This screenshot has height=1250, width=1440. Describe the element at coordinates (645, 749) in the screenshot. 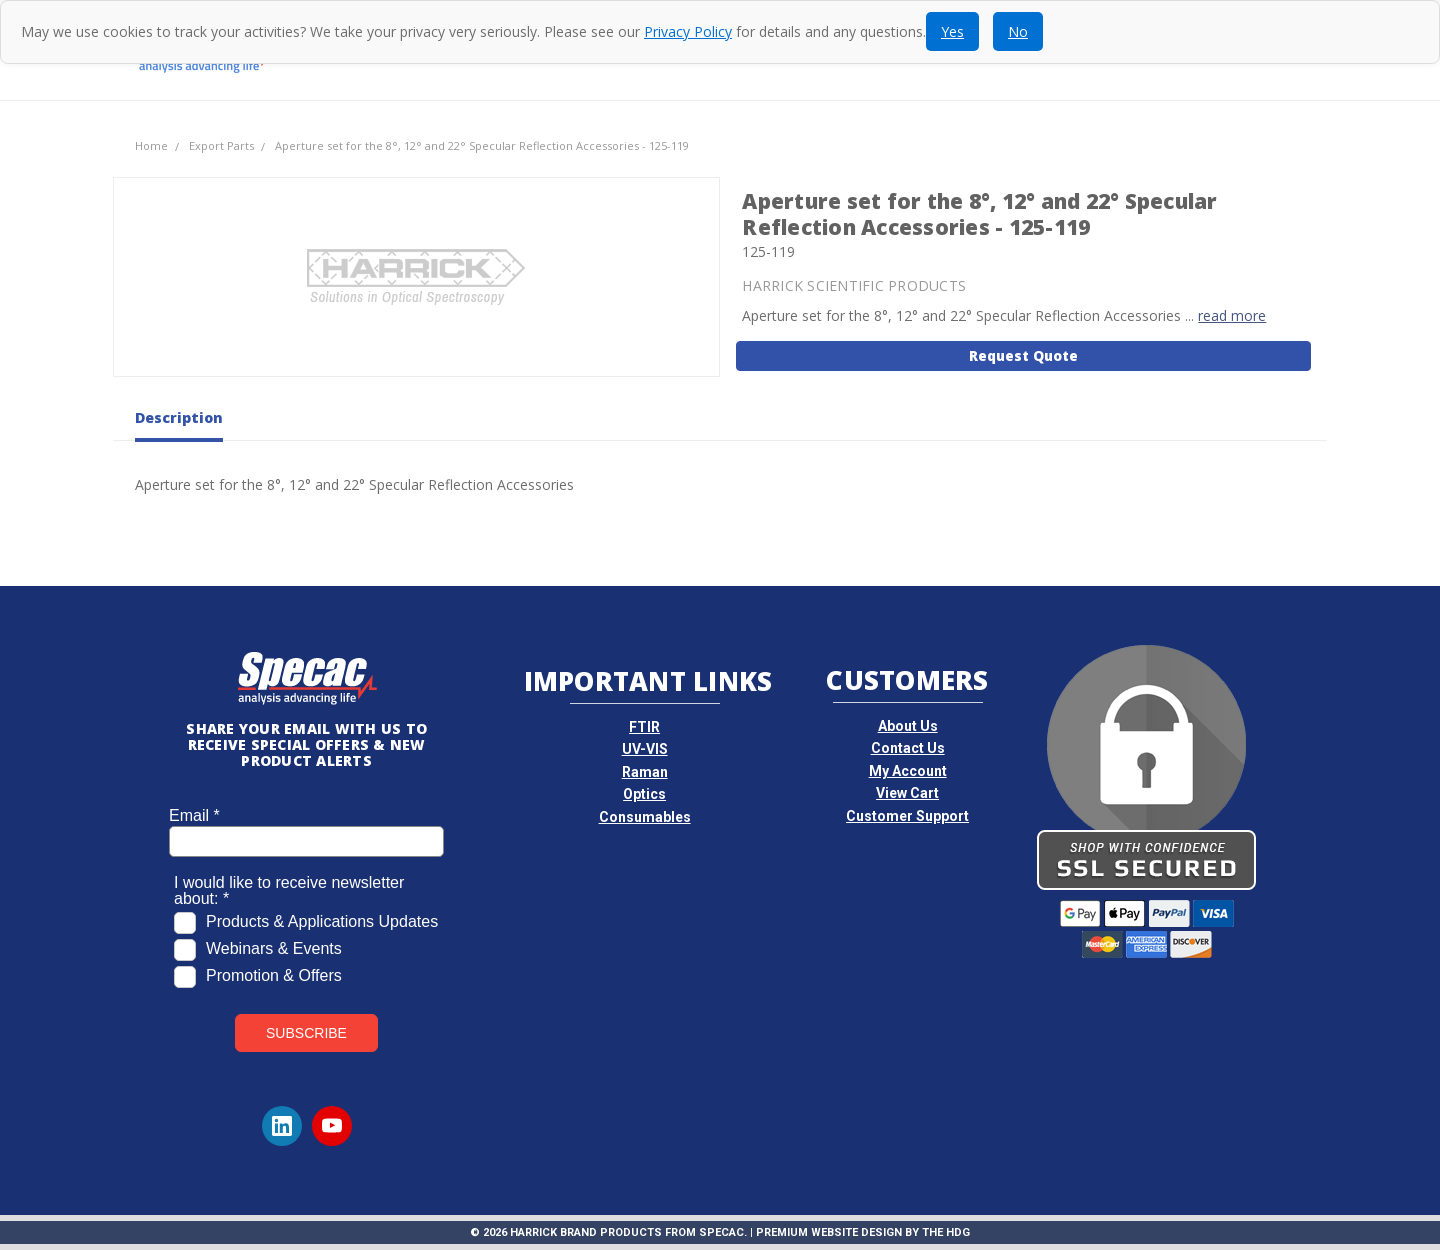

I see `UV-VIS` at that location.